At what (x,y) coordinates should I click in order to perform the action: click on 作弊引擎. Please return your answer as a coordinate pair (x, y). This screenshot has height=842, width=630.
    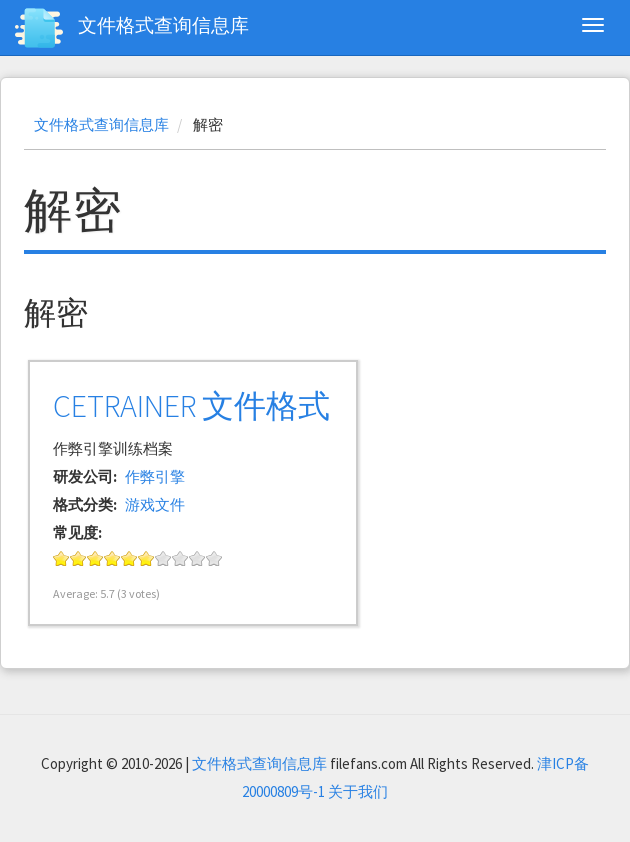
    Looking at the image, I should click on (155, 476).